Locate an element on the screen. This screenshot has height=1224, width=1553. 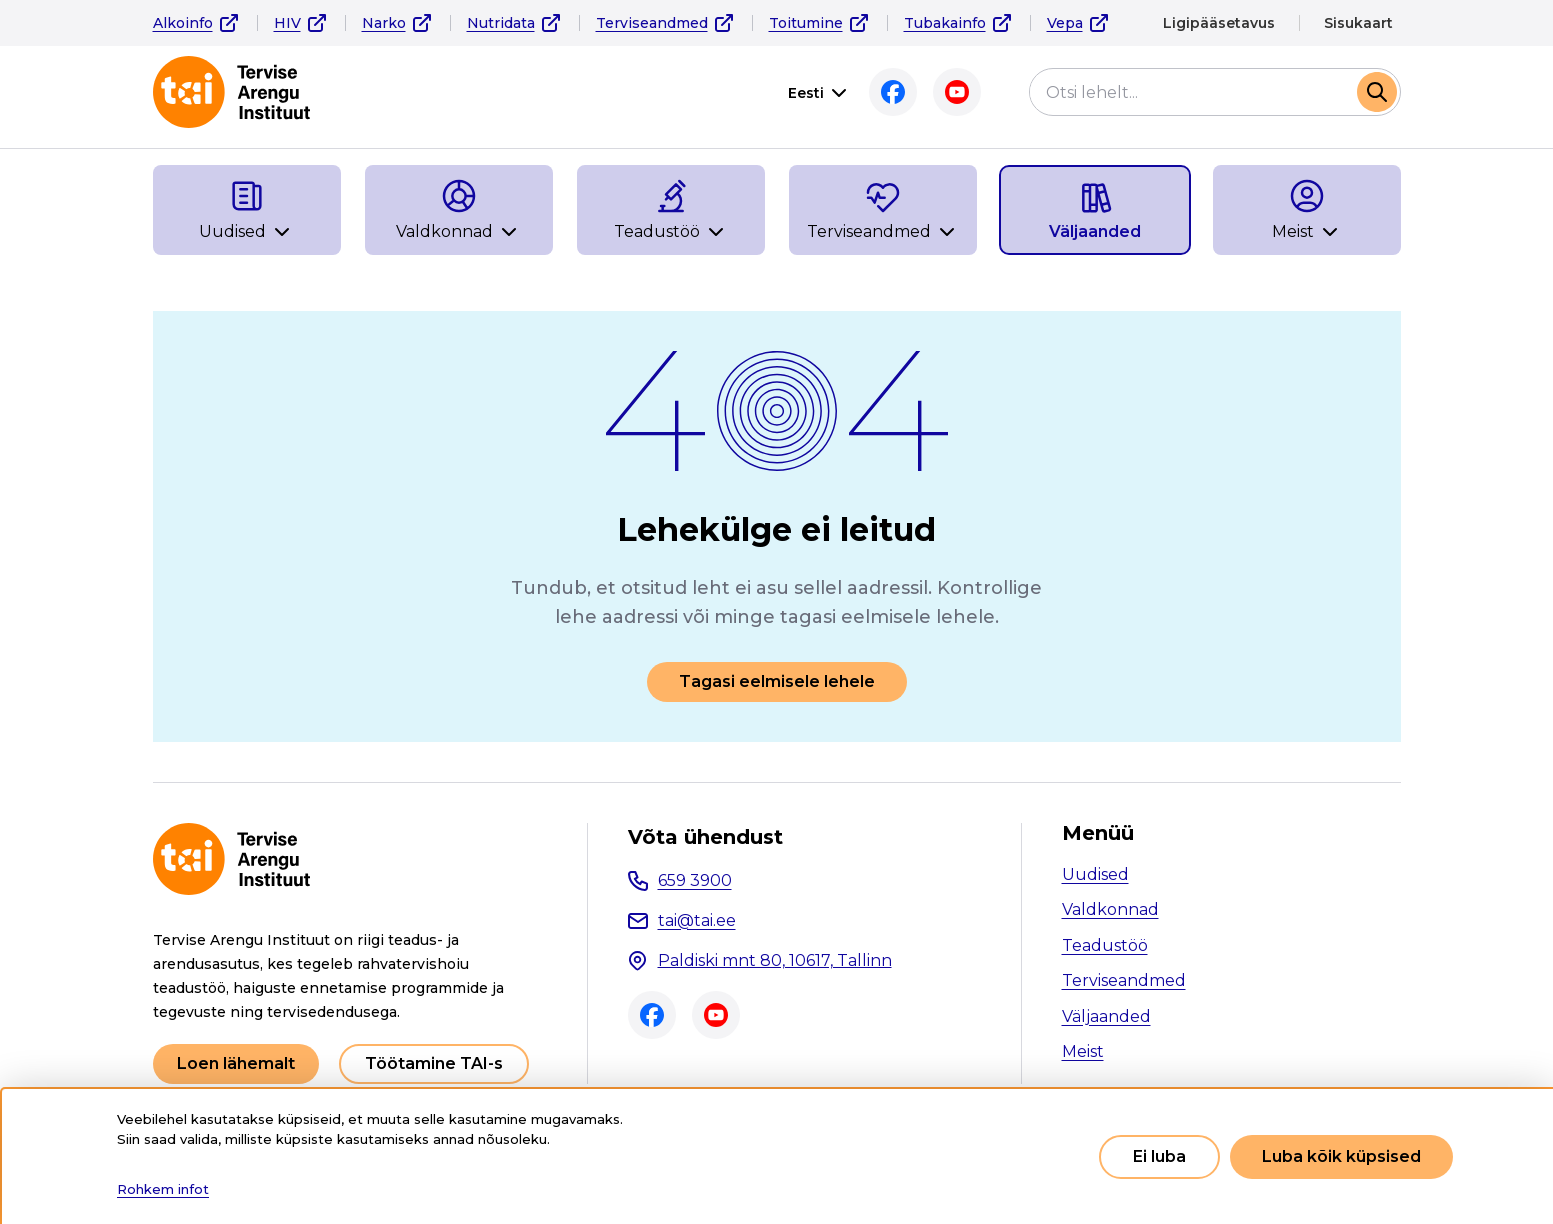
Terviseandmed is located at coordinates (652, 23).